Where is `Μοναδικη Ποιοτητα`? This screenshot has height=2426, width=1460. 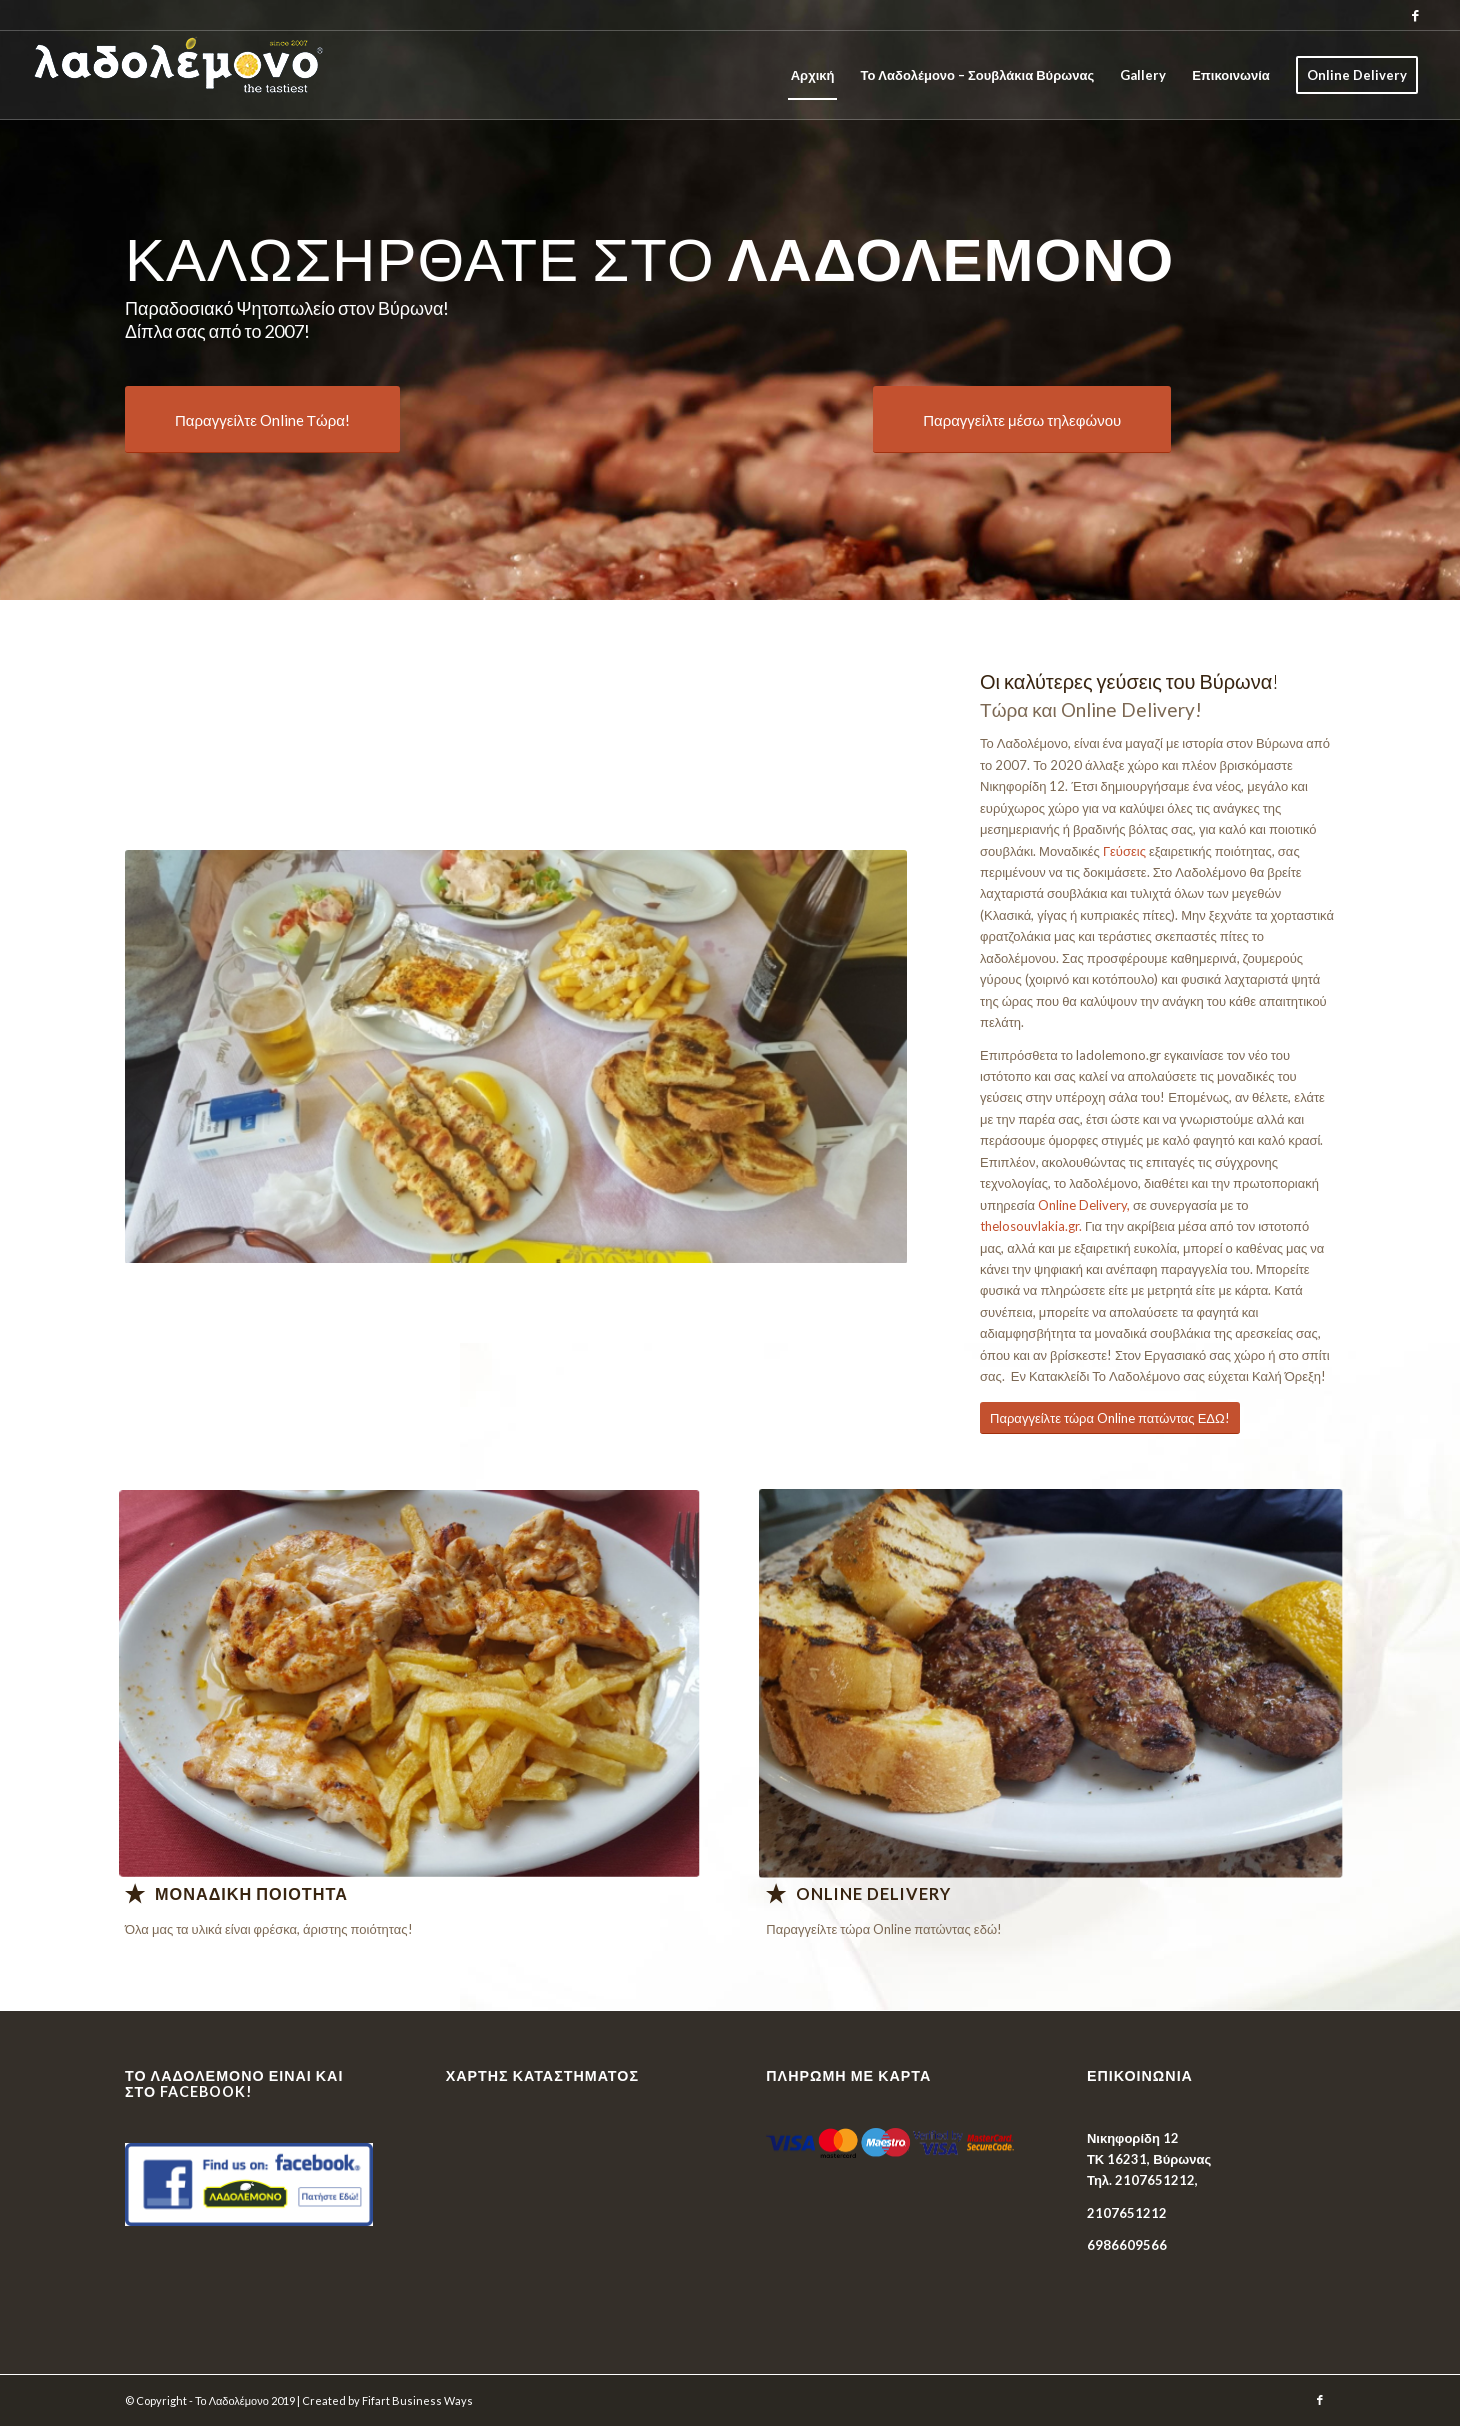 Μοναδικη Ποιοτητα is located at coordinates (251, 1893).